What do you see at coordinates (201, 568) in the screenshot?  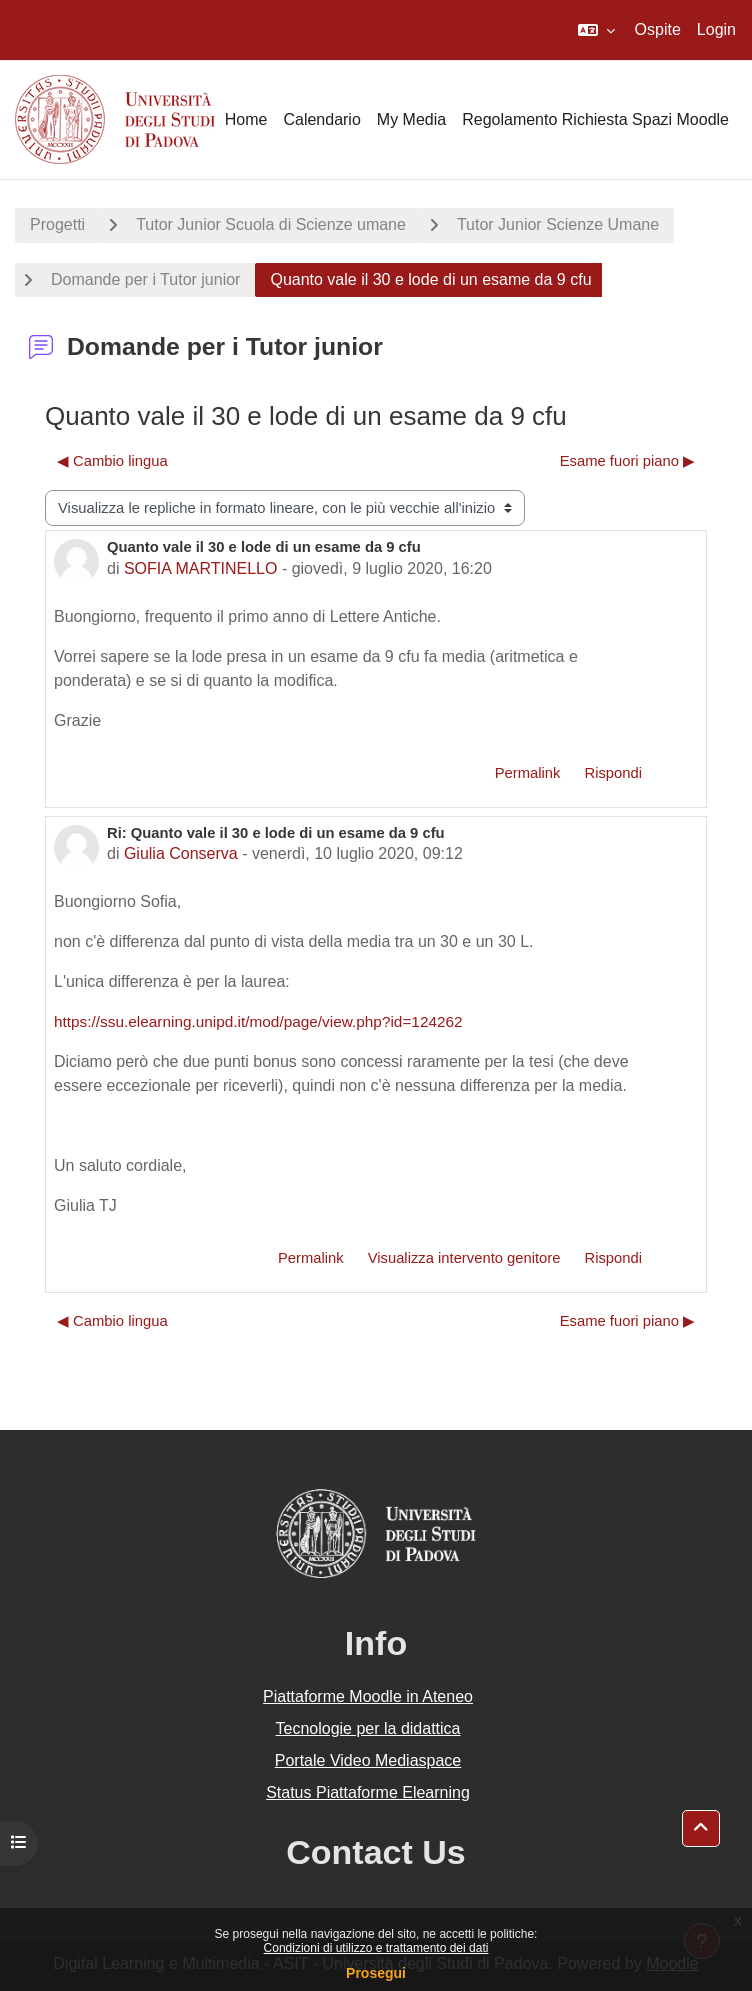 I see `SOFIA MARTINELLO` at bounding box center [201, 568].